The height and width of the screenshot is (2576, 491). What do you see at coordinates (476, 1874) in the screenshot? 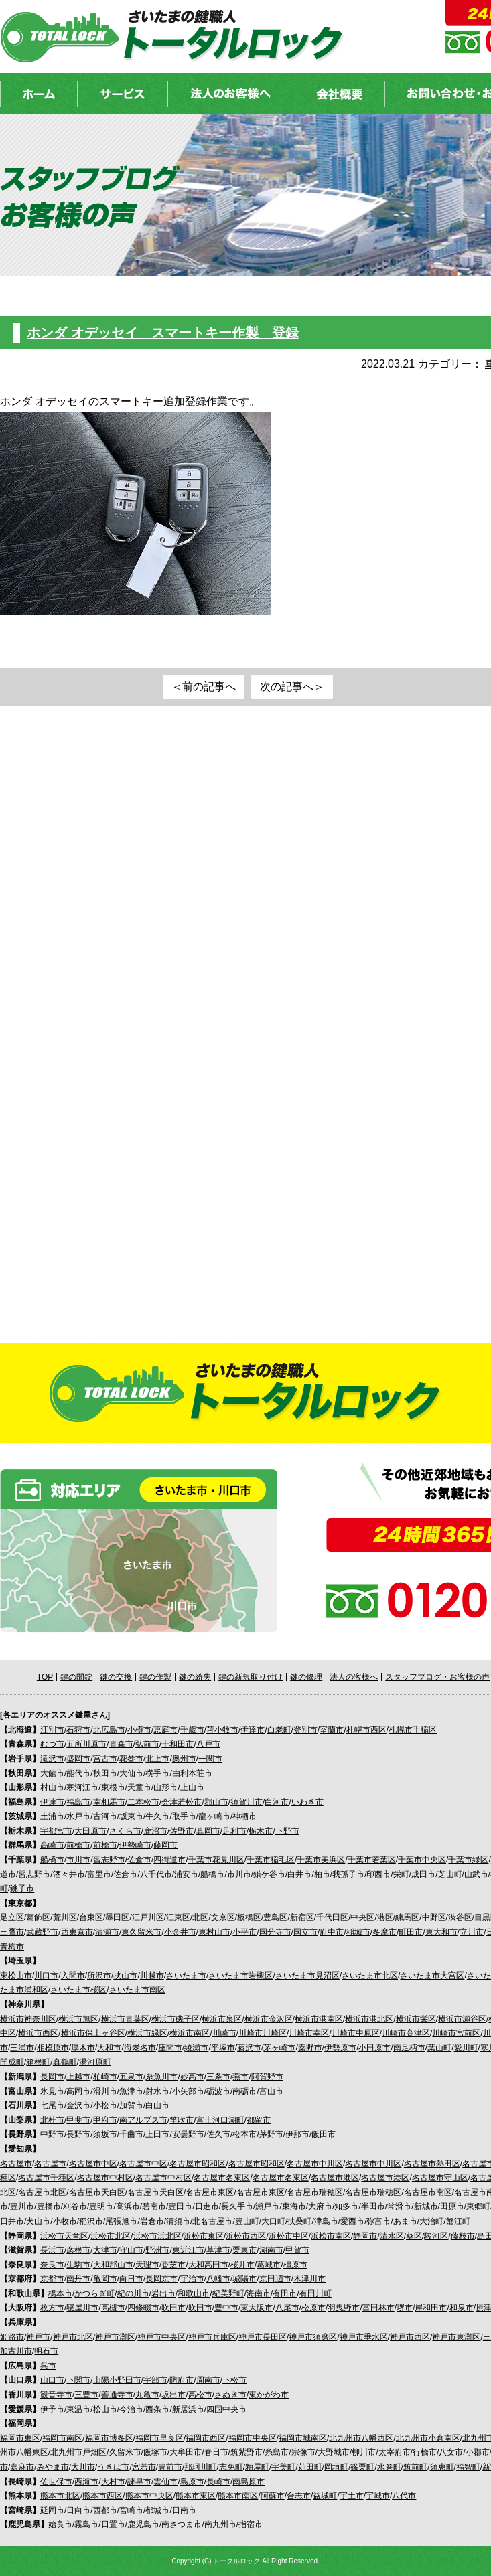
I see `山武市` at bounding box center [476, 1874].